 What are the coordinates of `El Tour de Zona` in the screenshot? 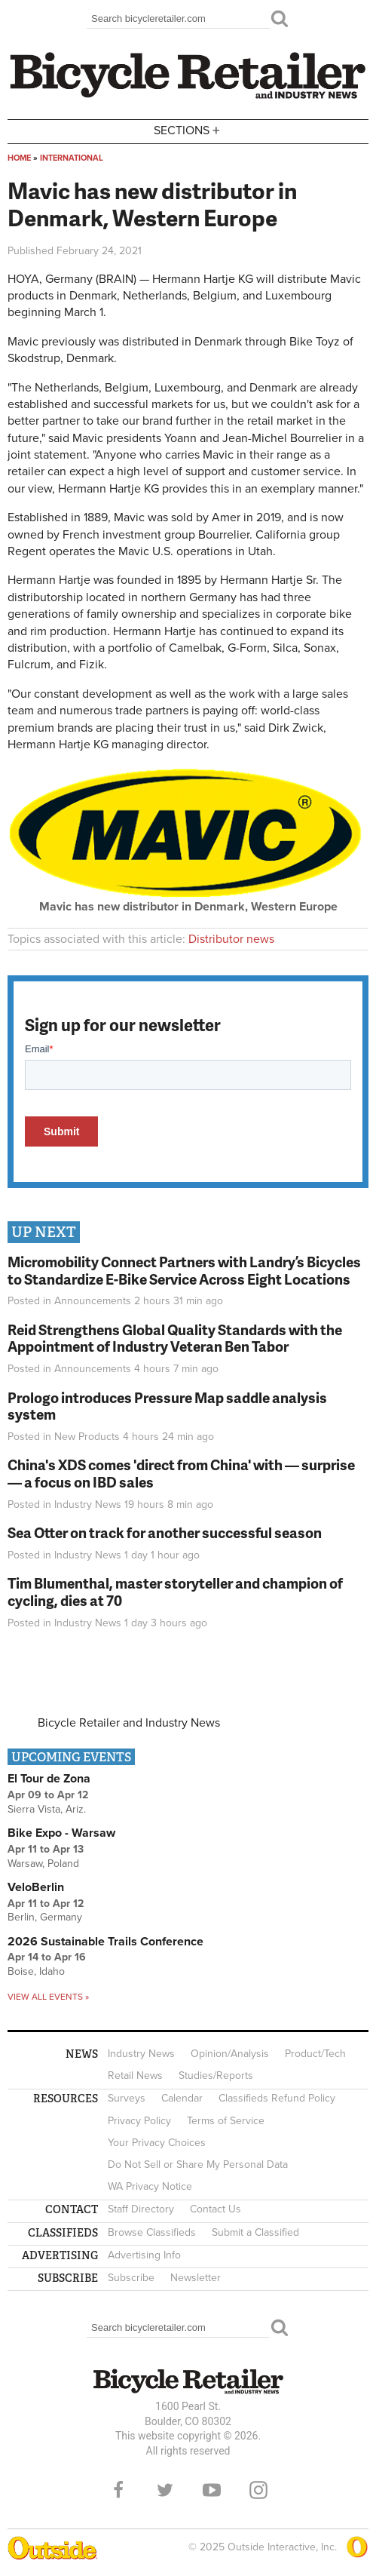 It's located at (49, 1778).